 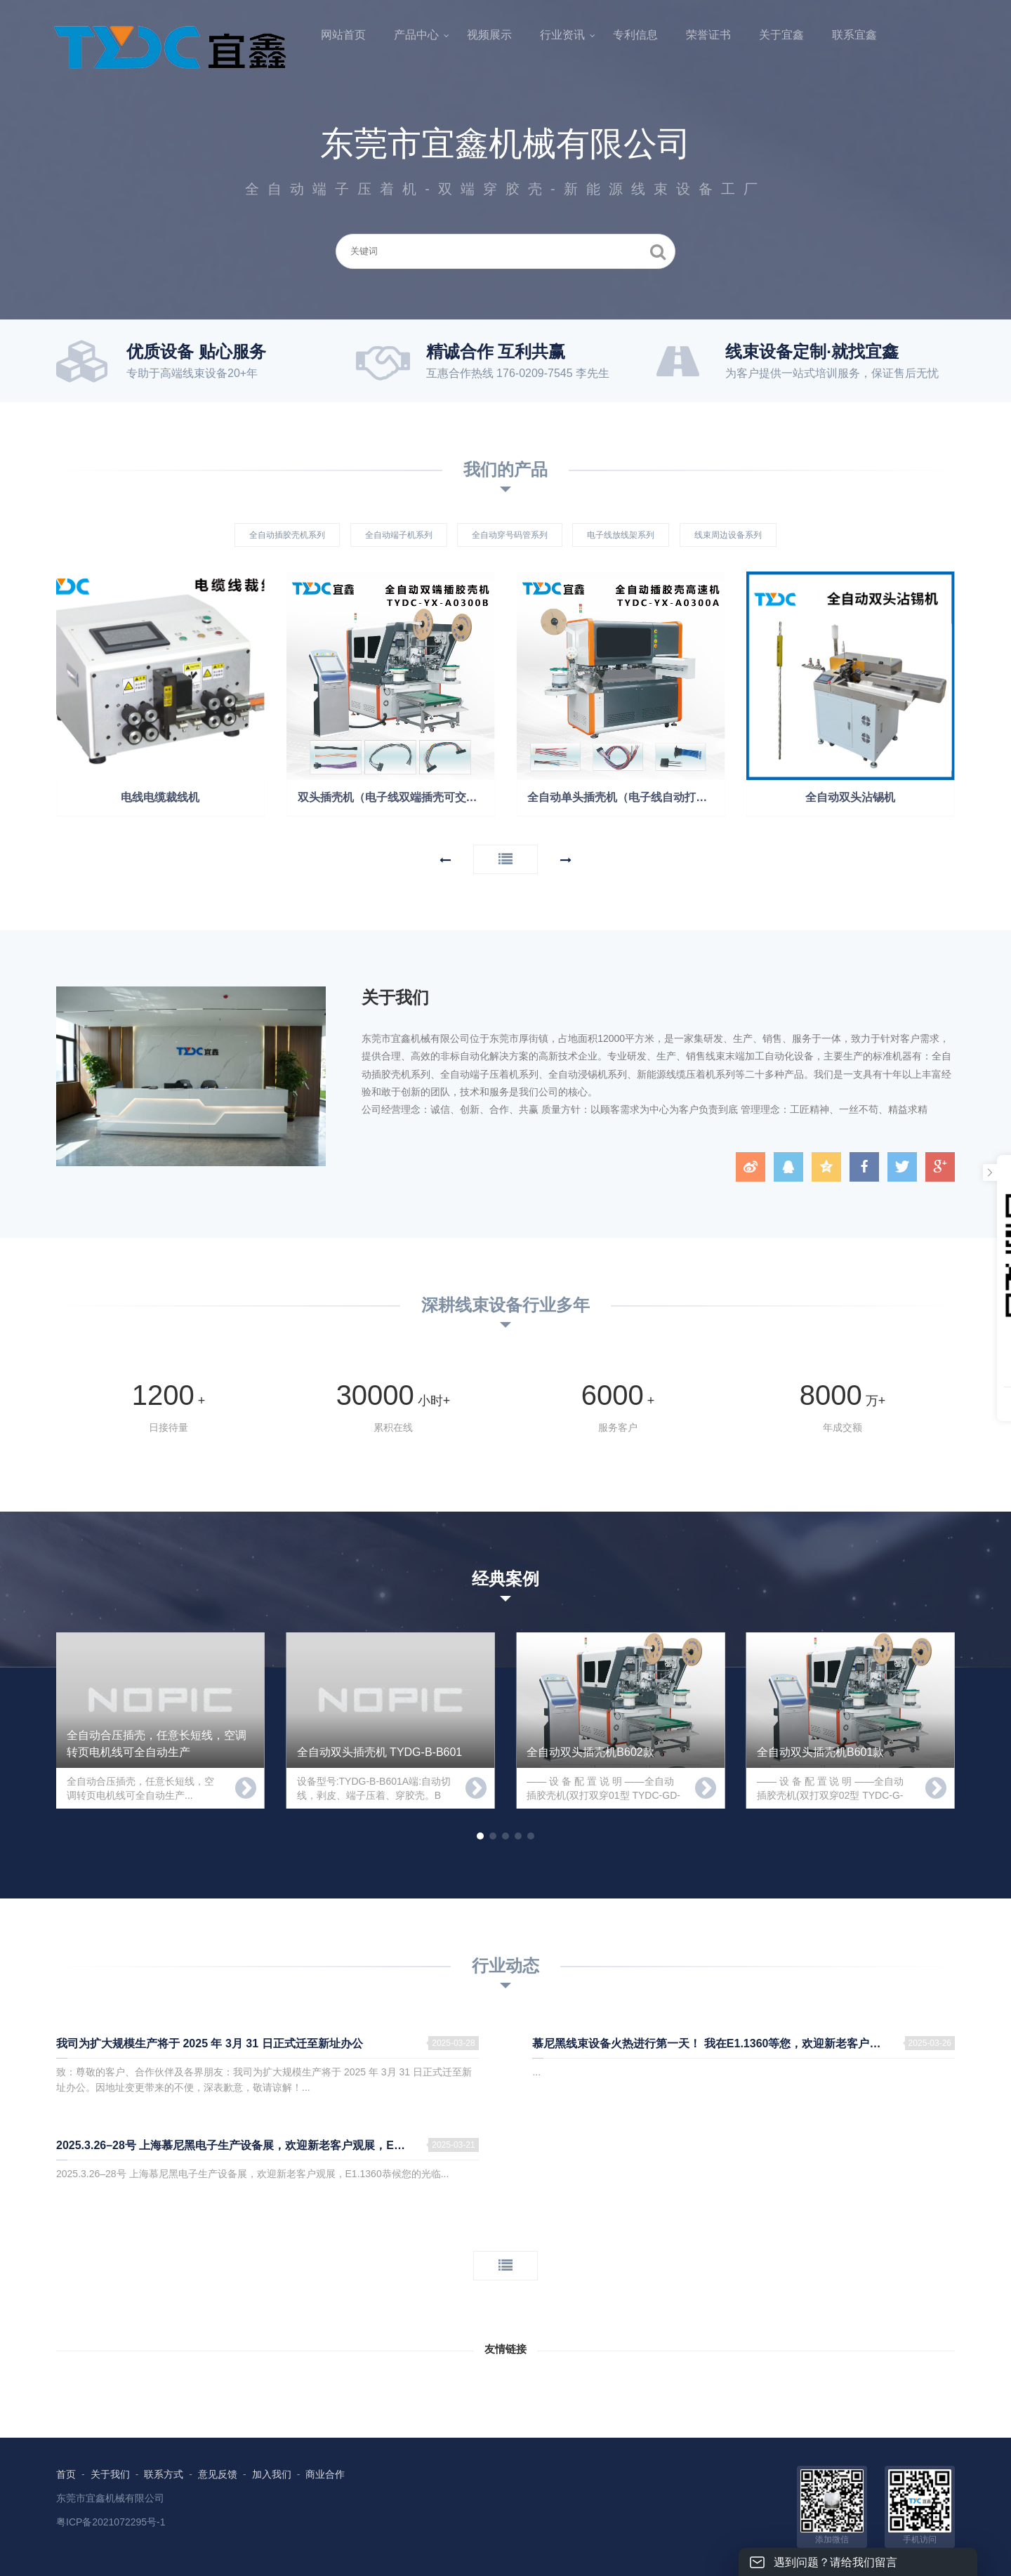 I want to click on 电子线放线架系列, so click(x=620, y=535).